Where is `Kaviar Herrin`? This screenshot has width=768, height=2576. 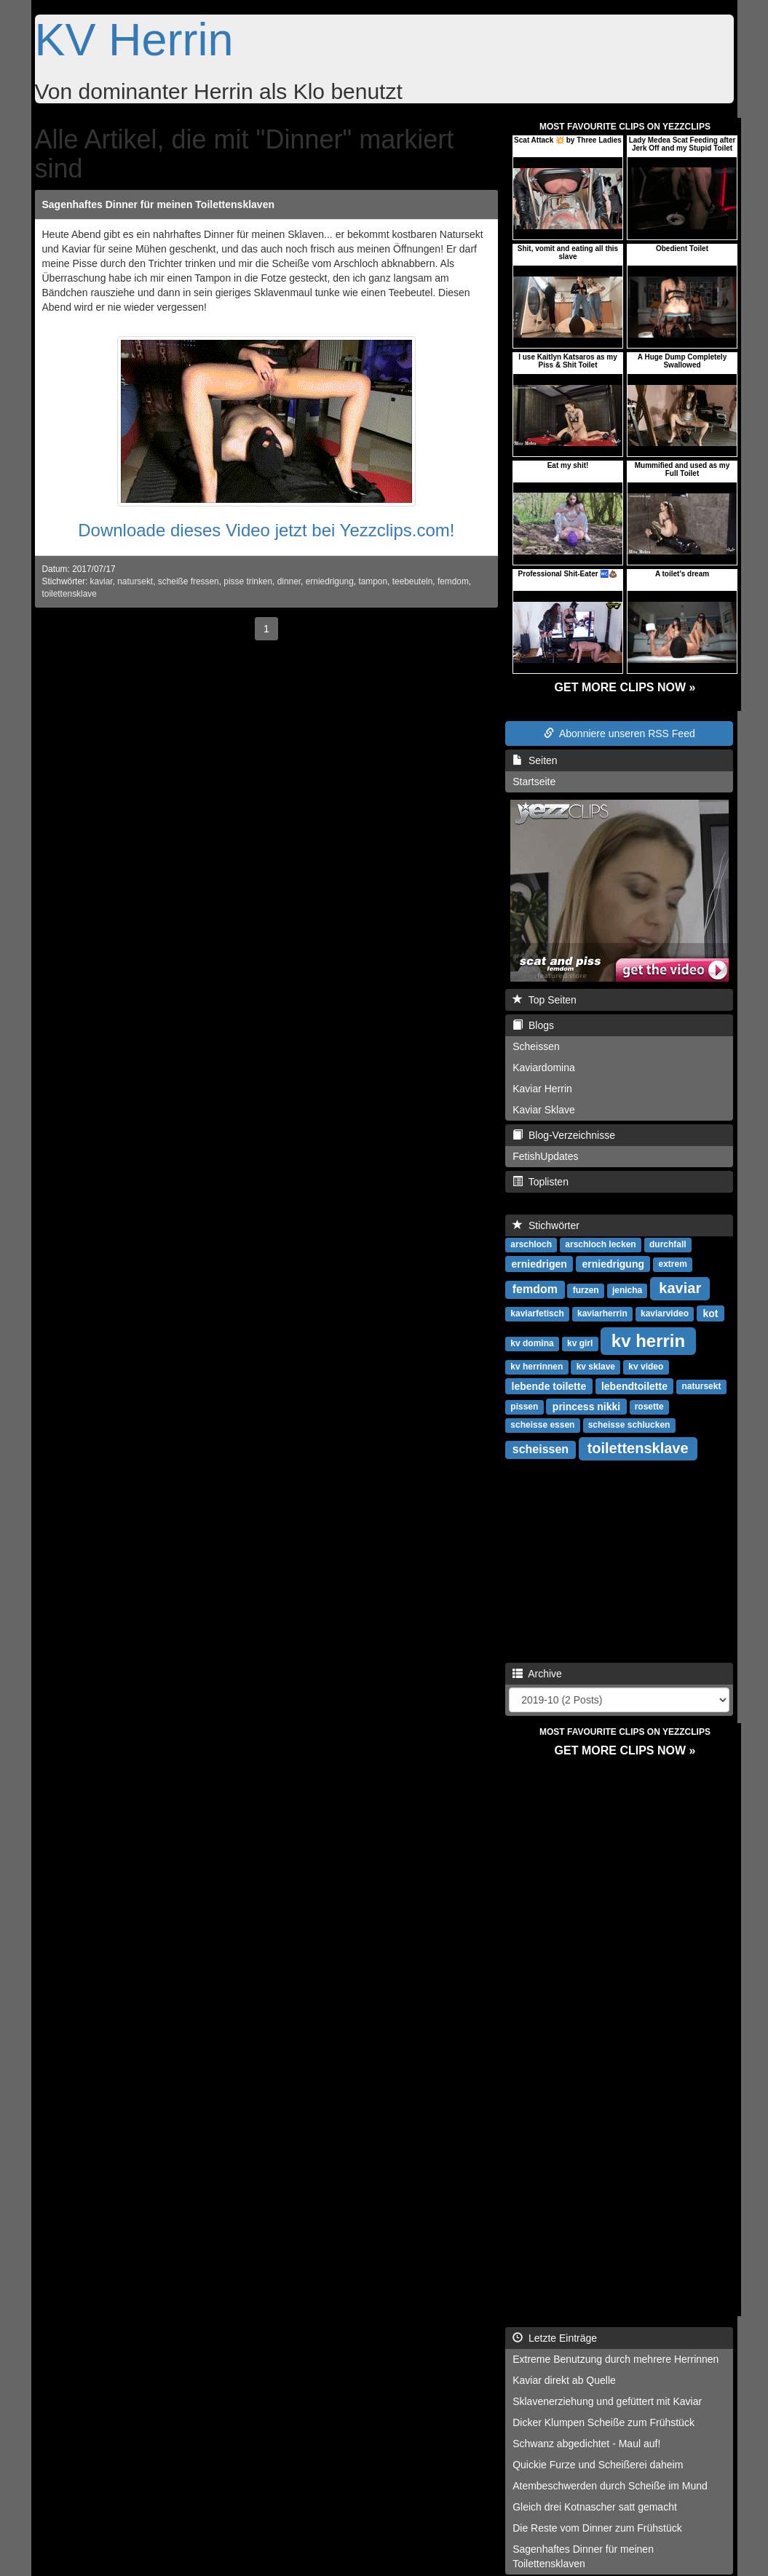
Kaviar Herrin is located at coordinates (542, 1088).